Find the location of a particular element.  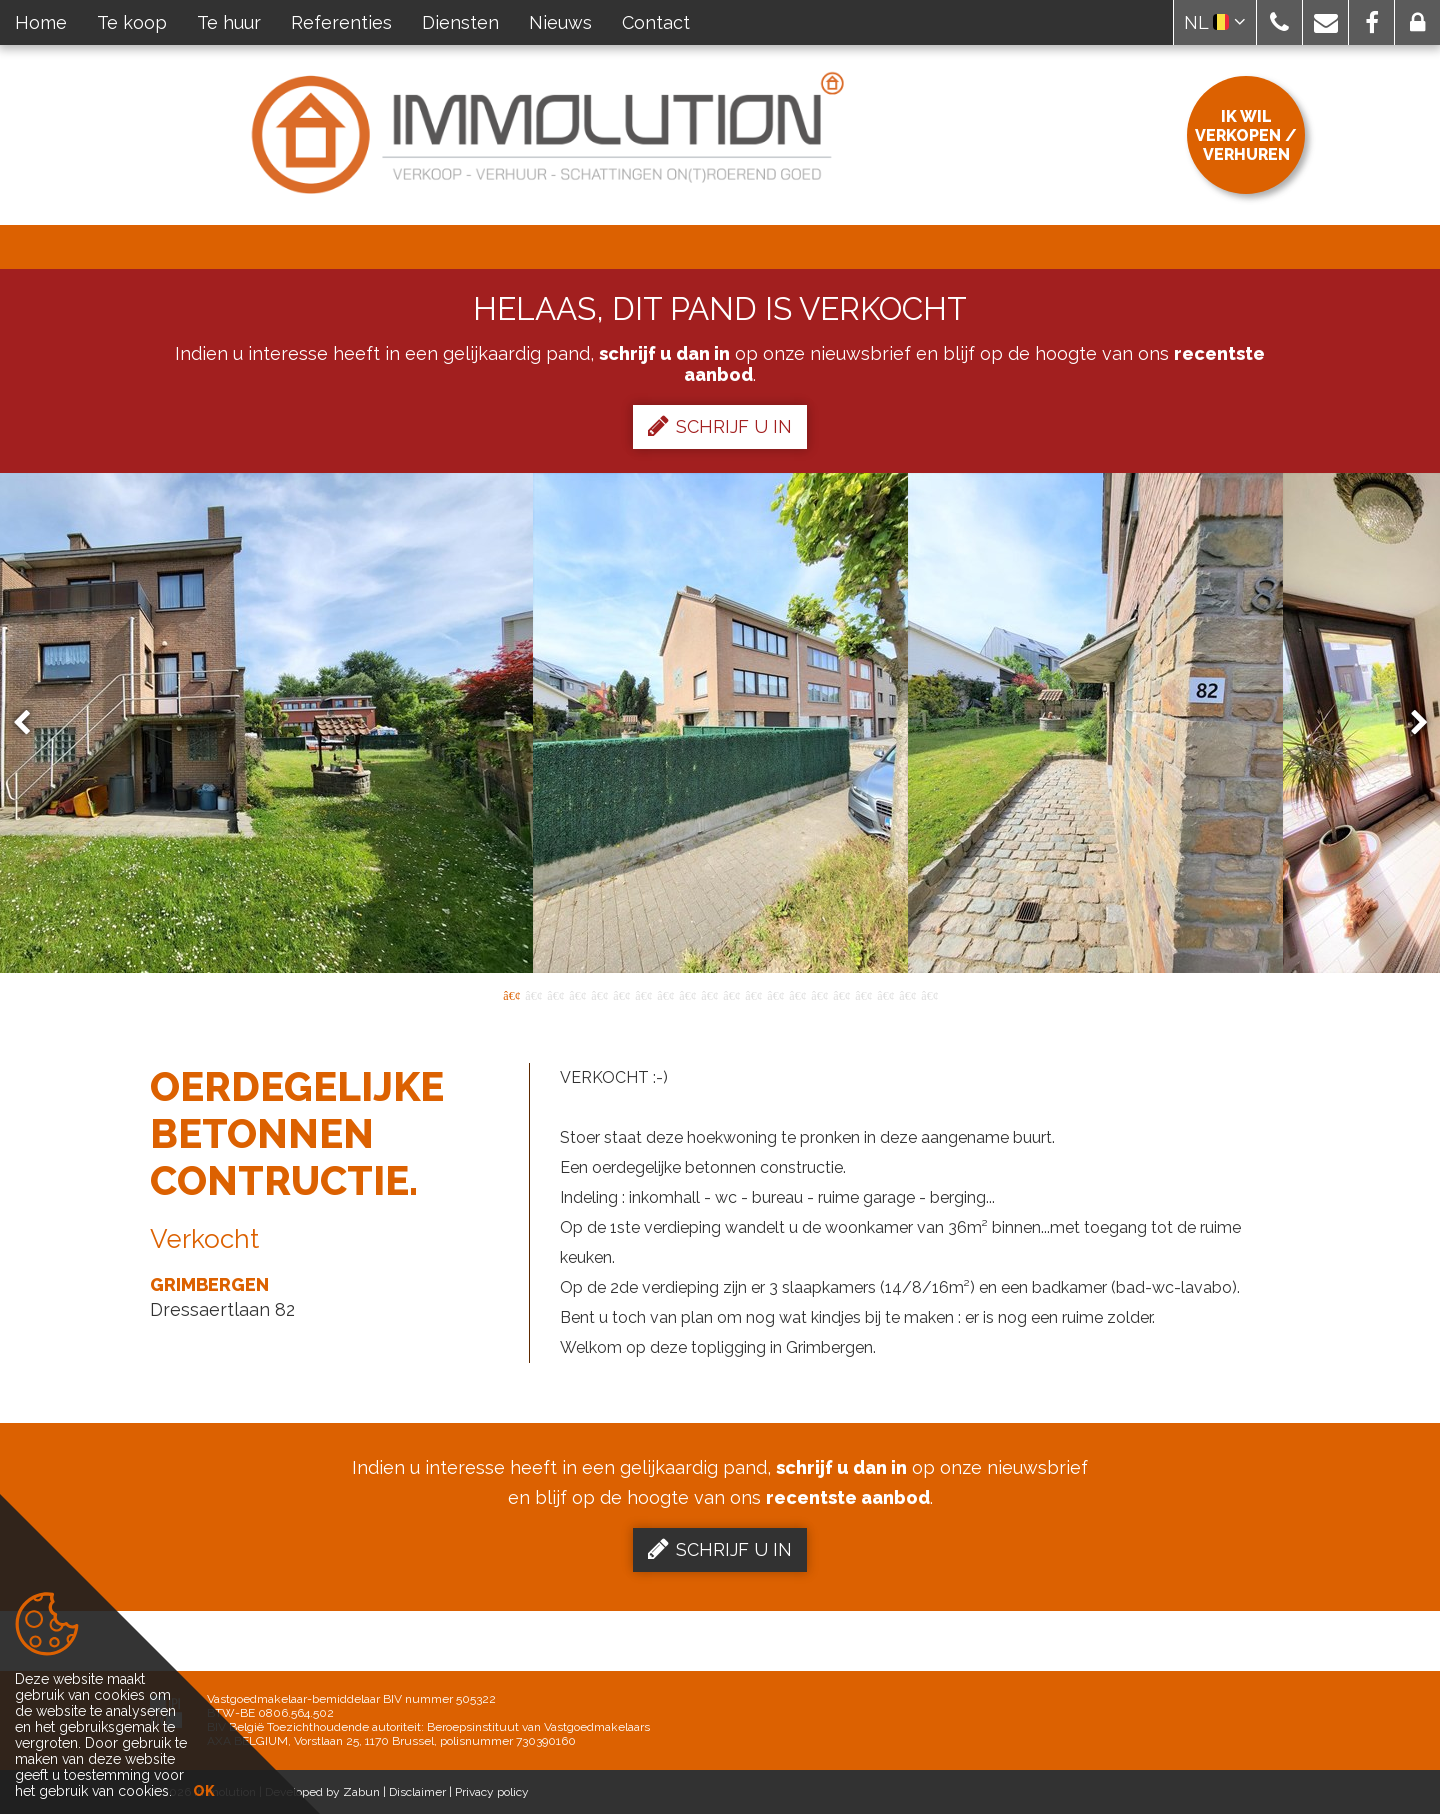

2 [button] is located at coordinates (533, 994).